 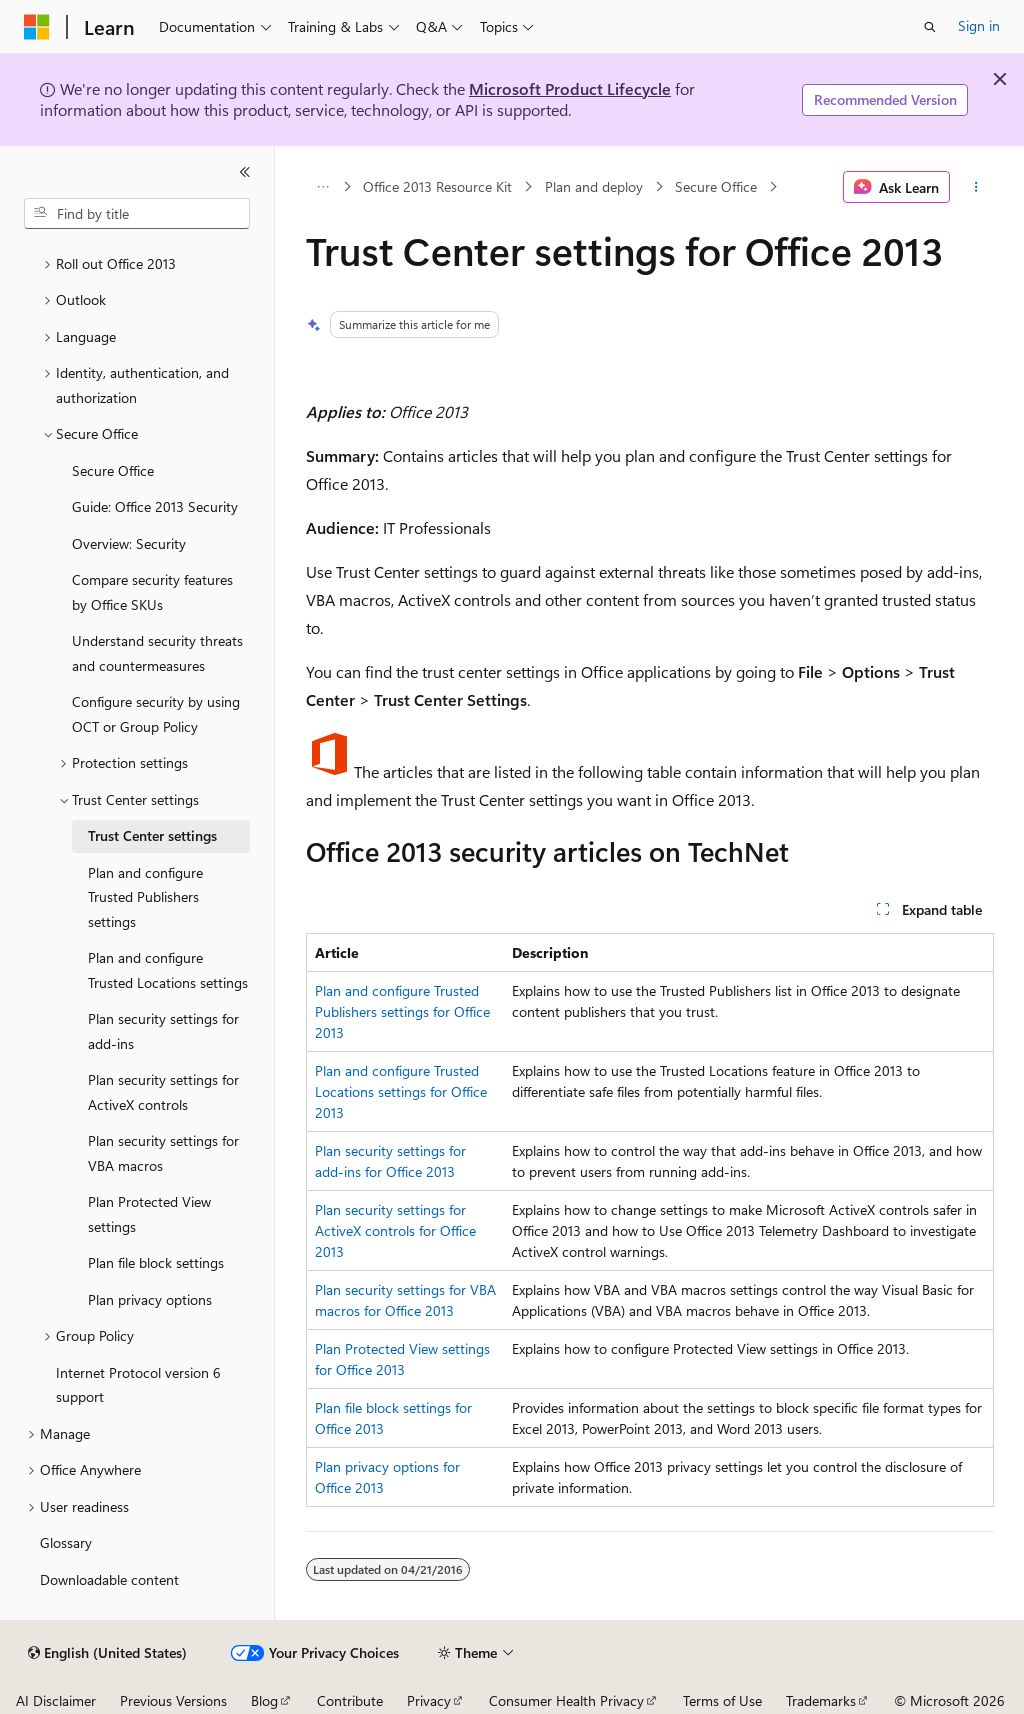 I want to click on Plan security settings for ActiveX controls for Office 2013, so click(x=395, y=1230).